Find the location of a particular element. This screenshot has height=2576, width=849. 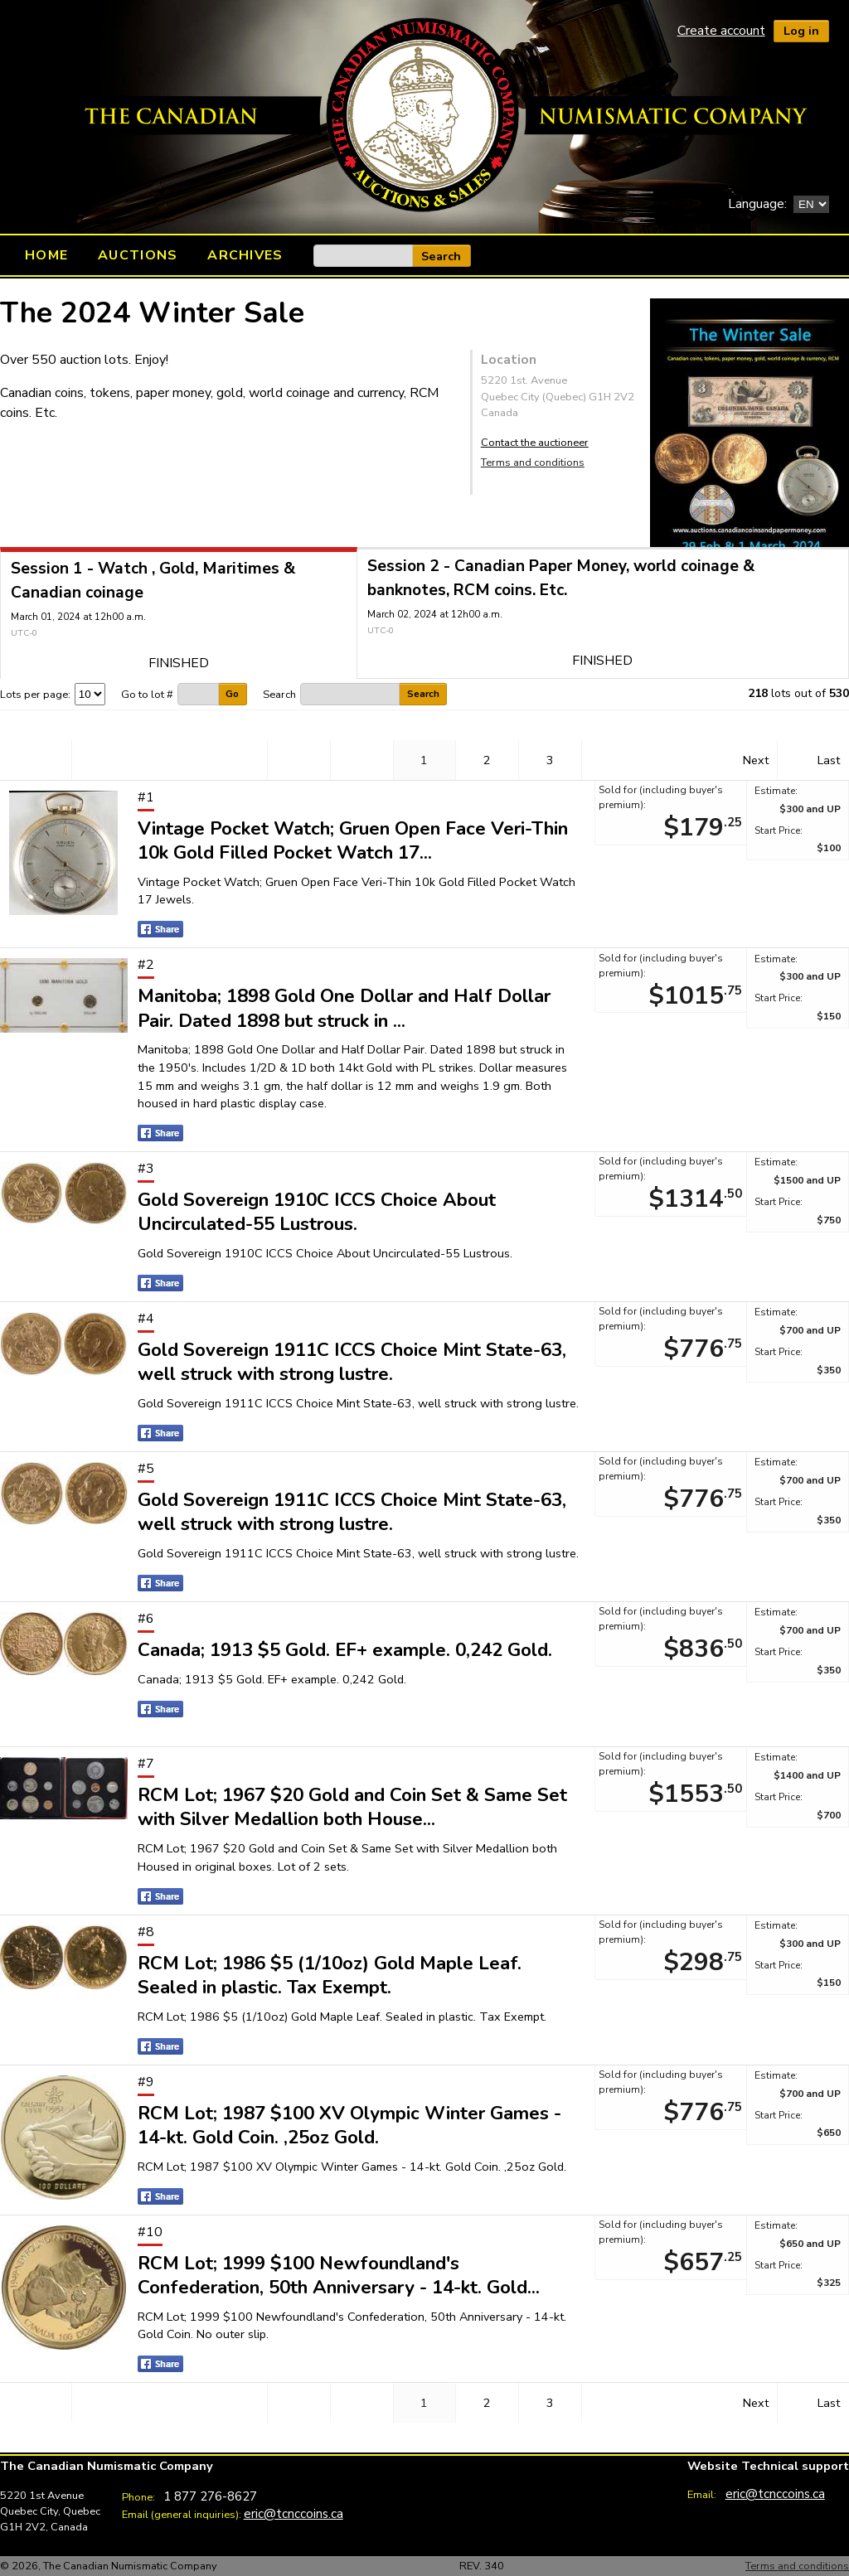

RCM Lot; 1987 $100 XV Olympic Winter Games - 14-kt. Gold Coin. ,25oz Gold. is located at coordinates (349, 2125).